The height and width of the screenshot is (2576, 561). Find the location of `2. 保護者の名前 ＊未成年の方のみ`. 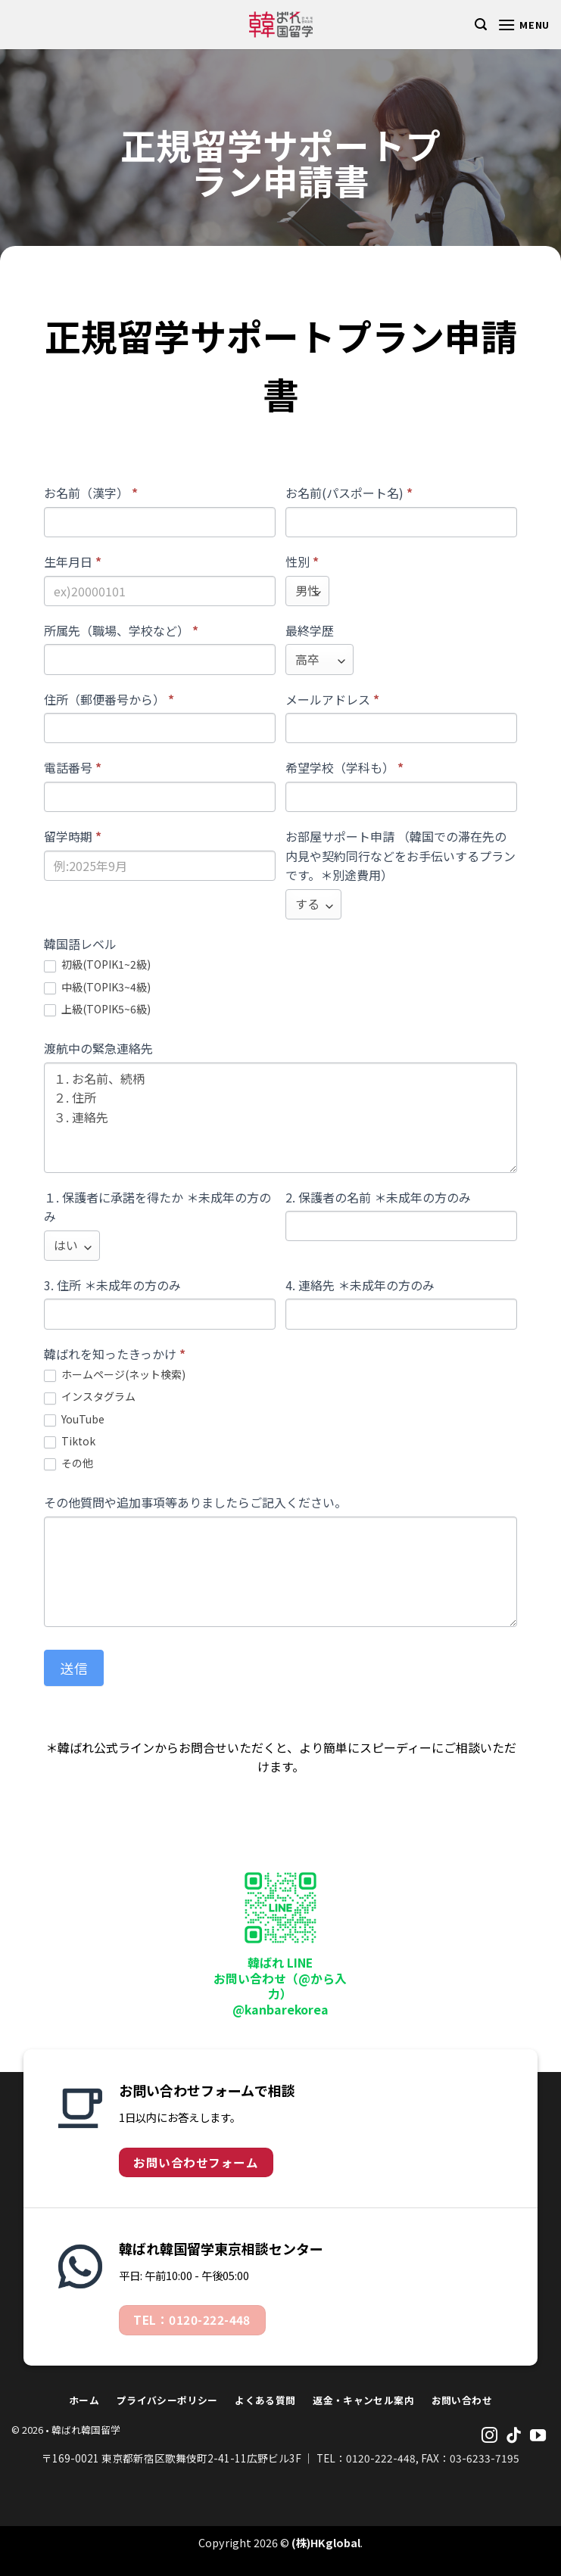

2. 保護者の名前 ＊未成年の方のみ is located at coordinates (378, 1197).